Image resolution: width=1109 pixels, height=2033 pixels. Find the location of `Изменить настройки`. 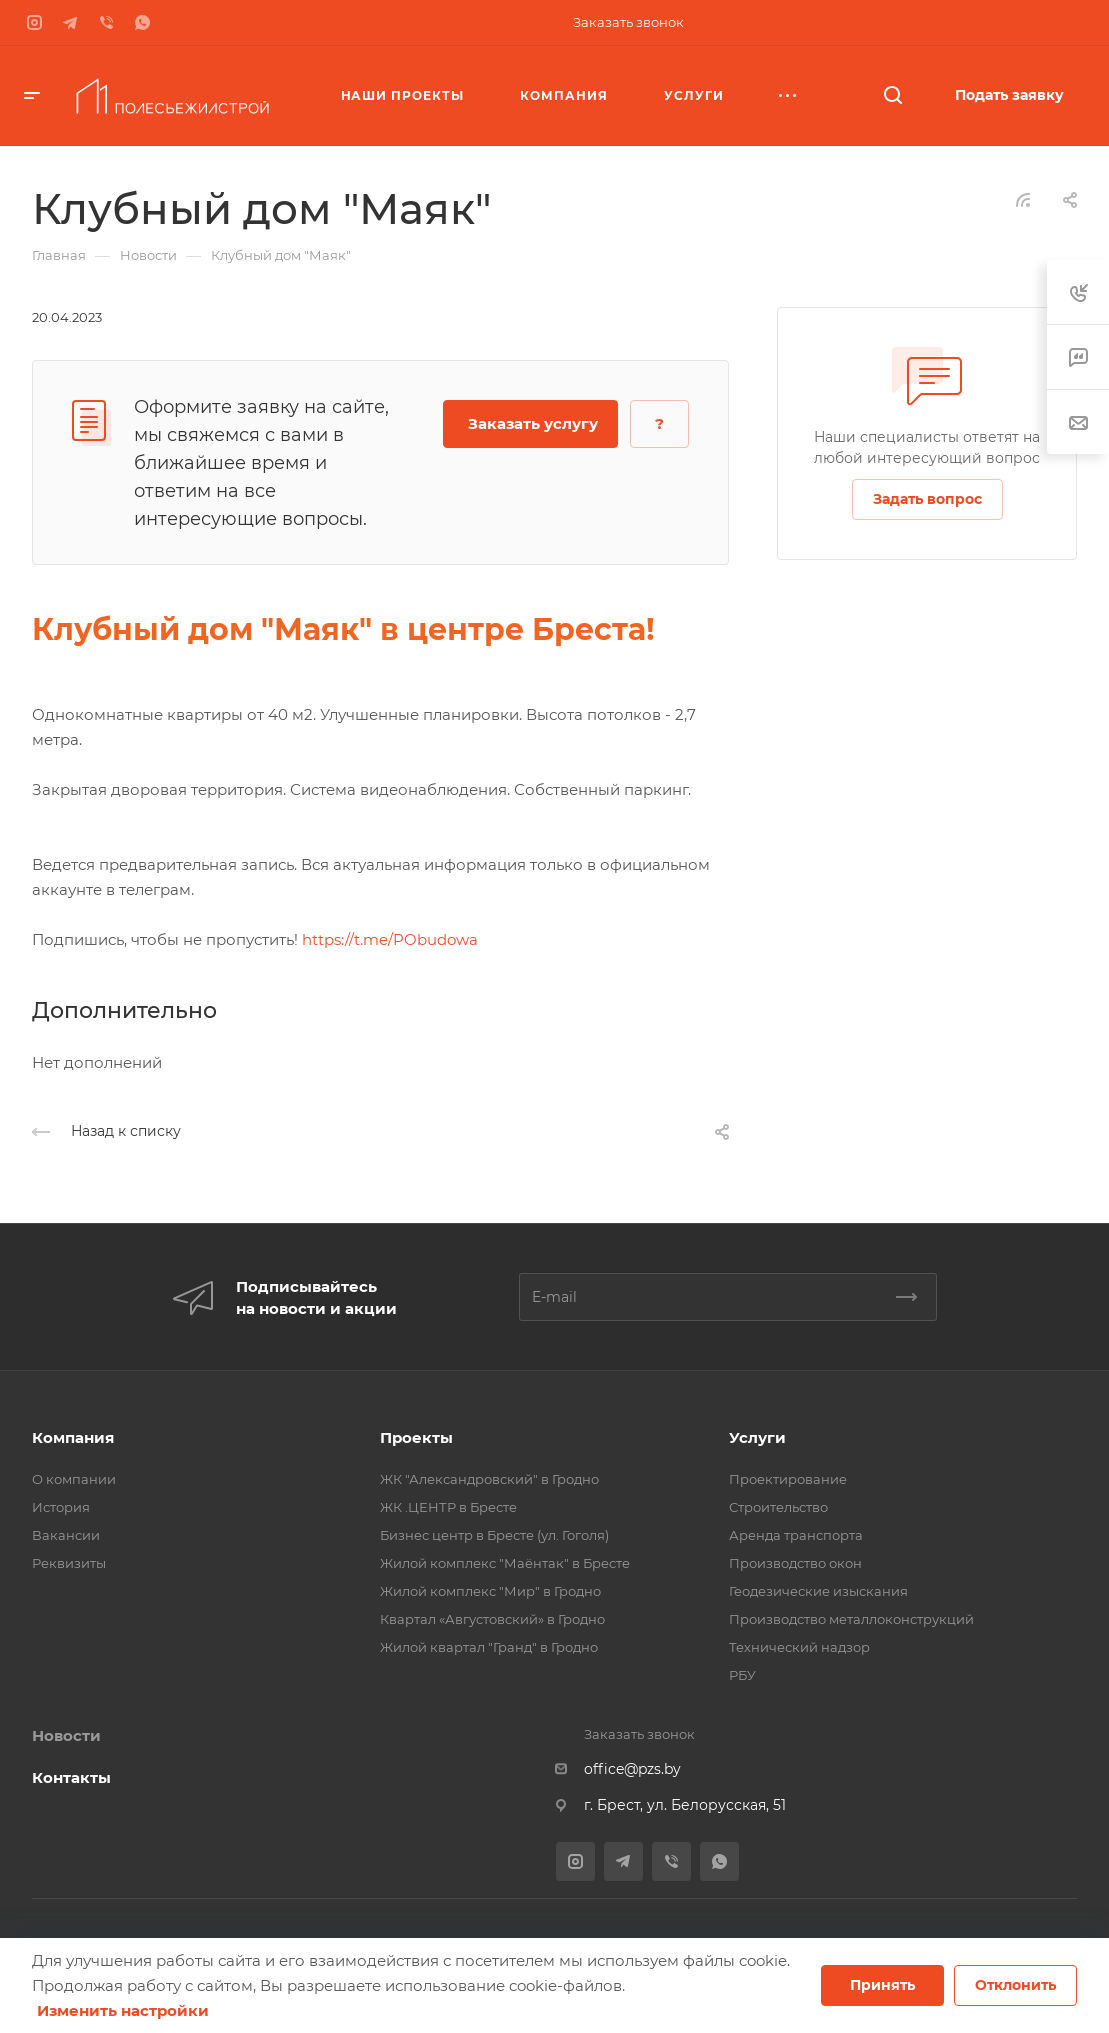

Изменить настройки is located at coordinates (123, 2010).